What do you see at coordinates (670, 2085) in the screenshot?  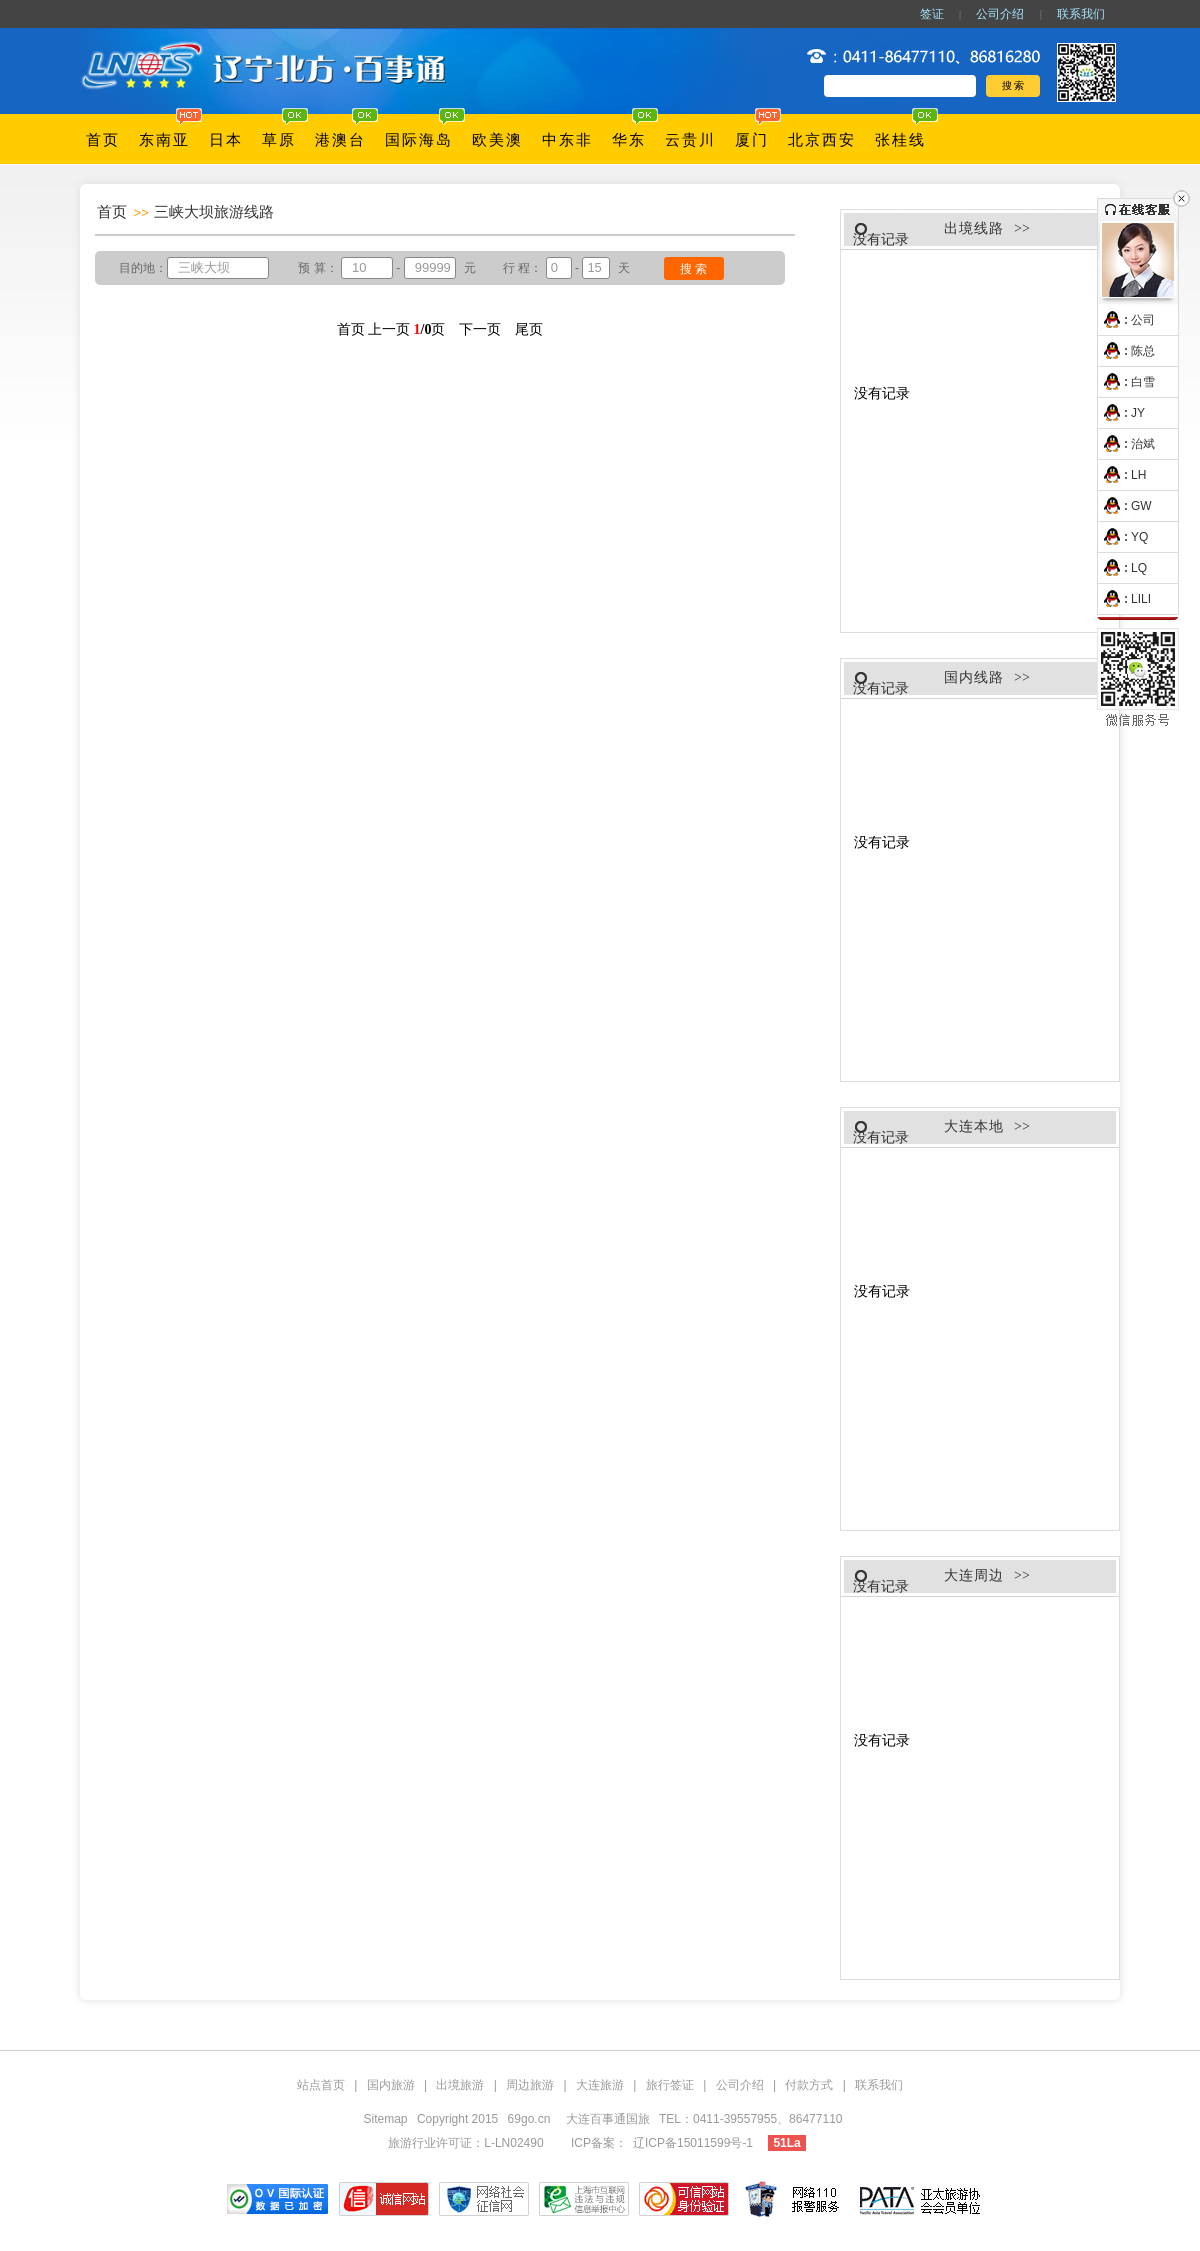 I see `旅行签证` at bounding box center [670, 2085].